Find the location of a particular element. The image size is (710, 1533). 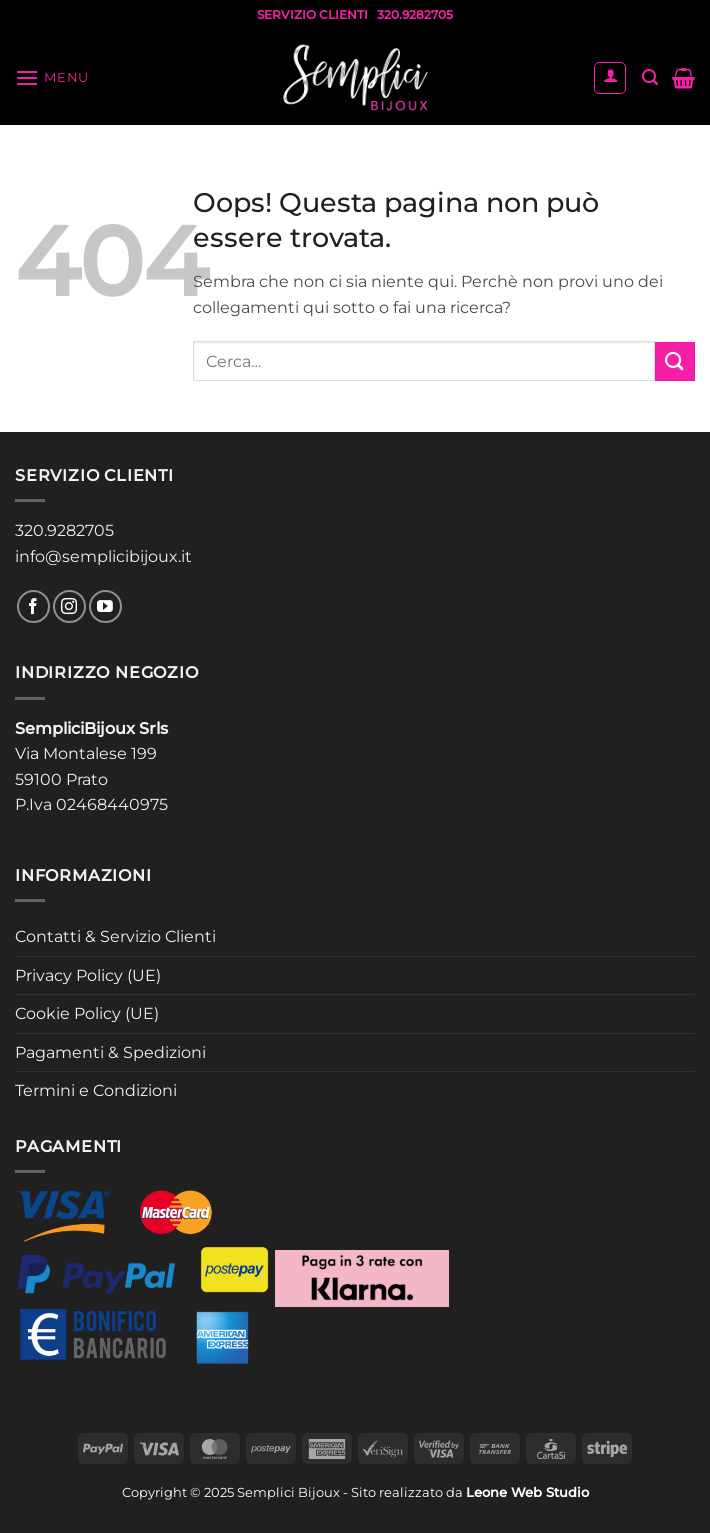

Cookie Policy (UE) is located at coordinates (87, 1013).